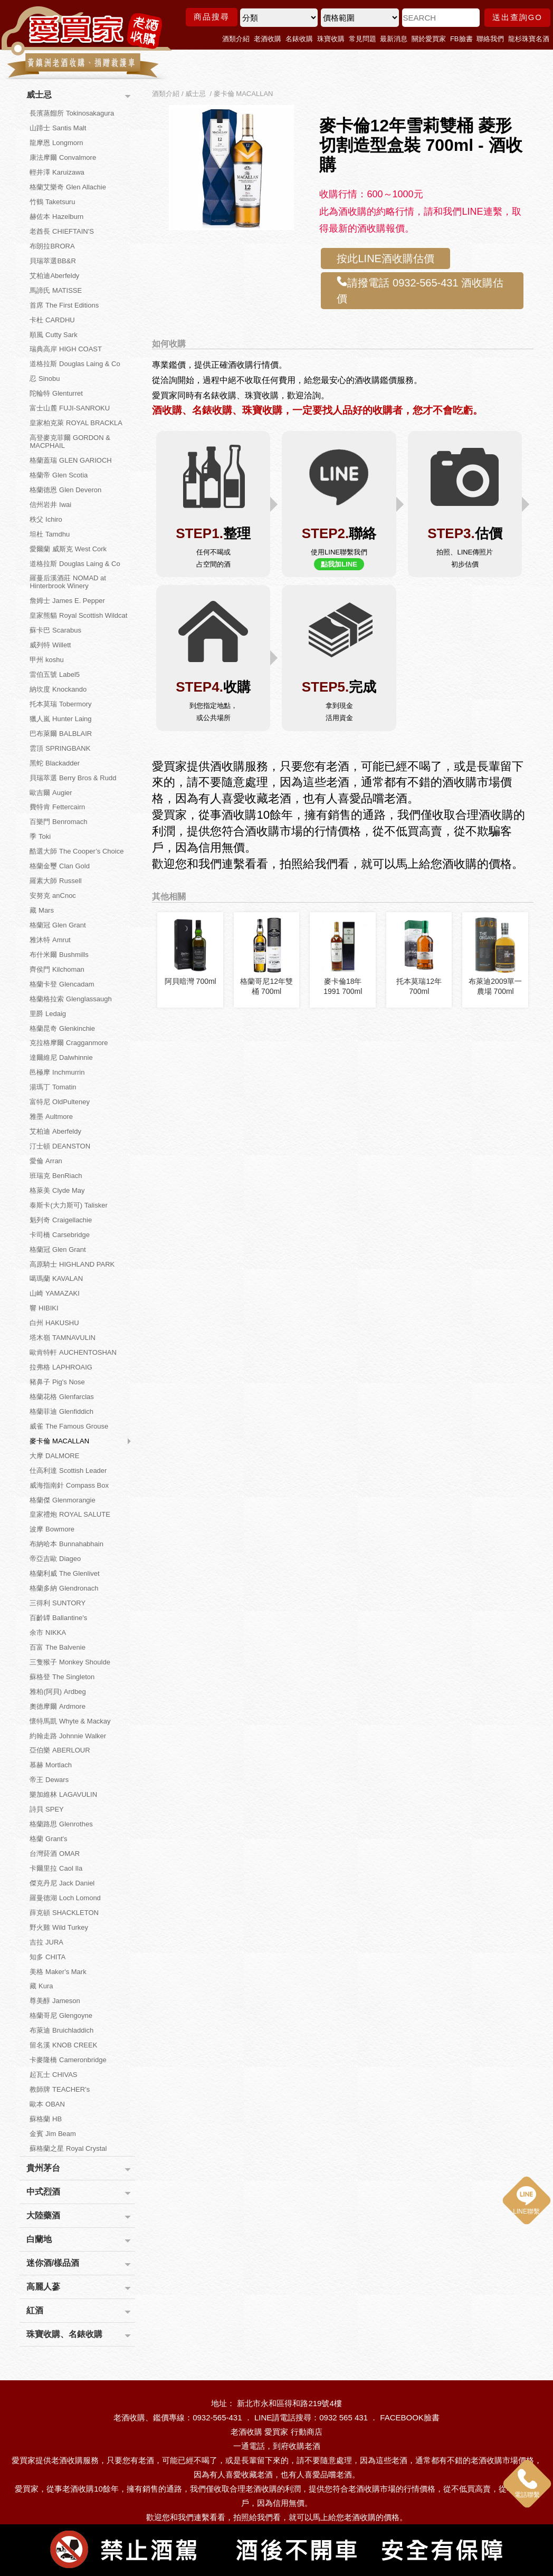 The width and height of the screenshot is (553, 2576). What do you see at coordinates (64, 1913) in the screenshot?
I see `薛克頓 SHACKLETON` at bounding box center [64, 1913].